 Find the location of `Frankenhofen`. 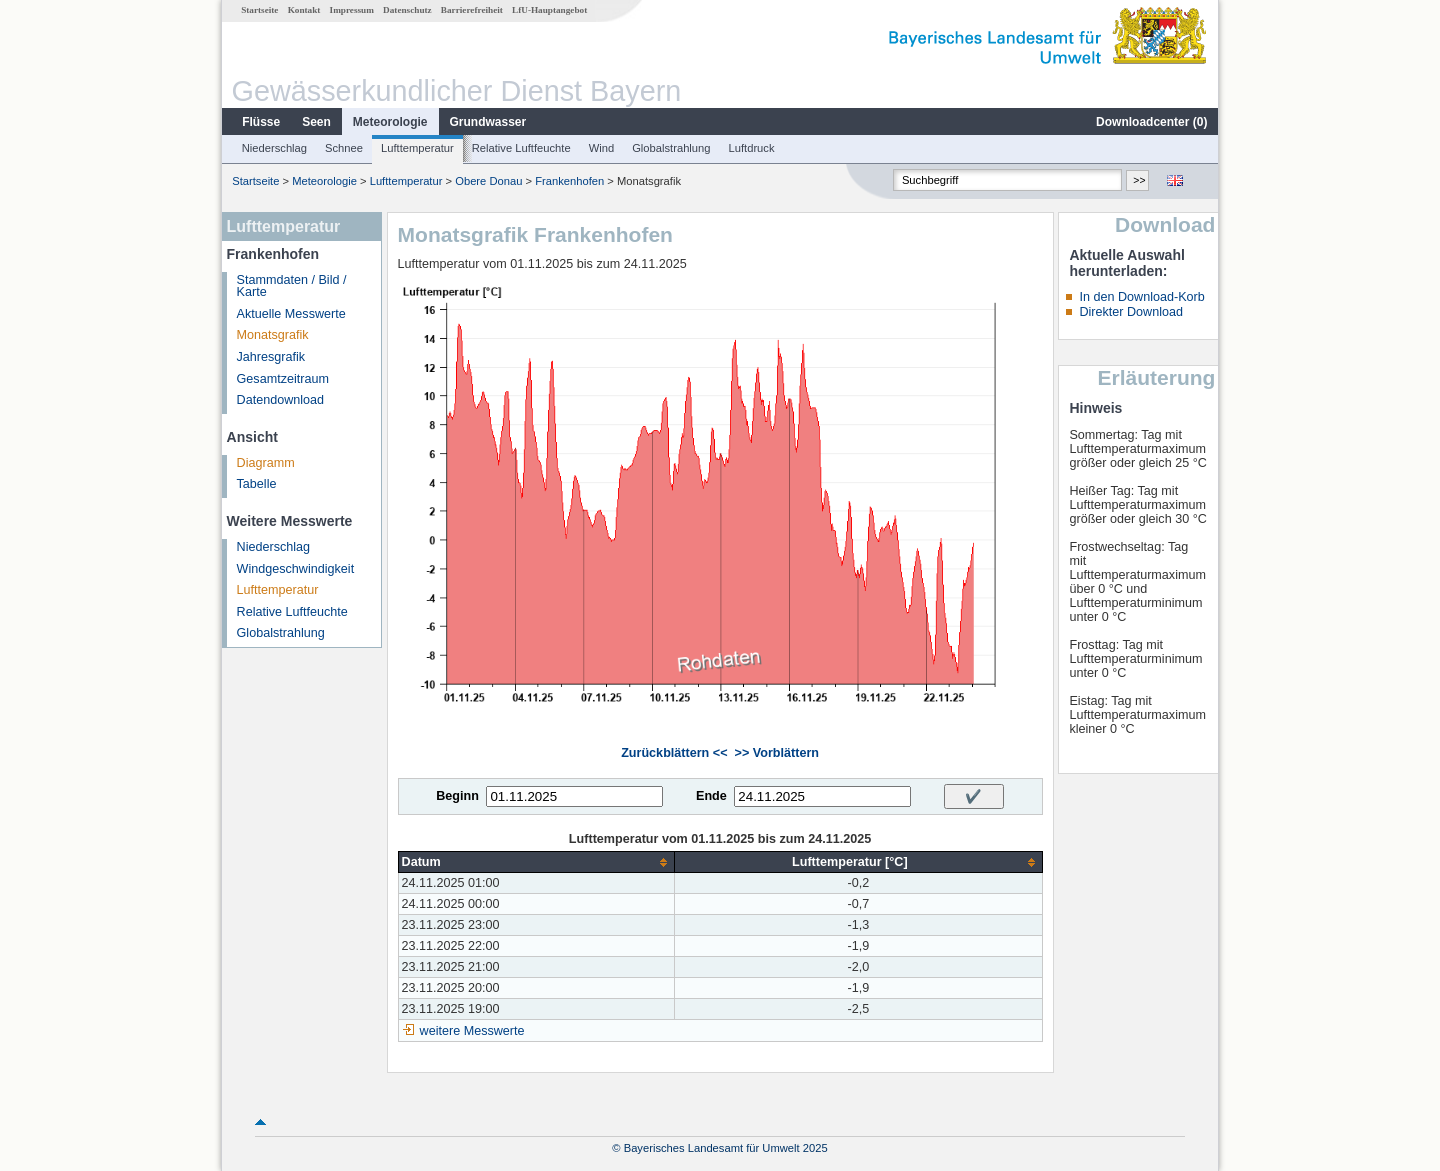

Frankenhofen is located at coordinates (569, 181).